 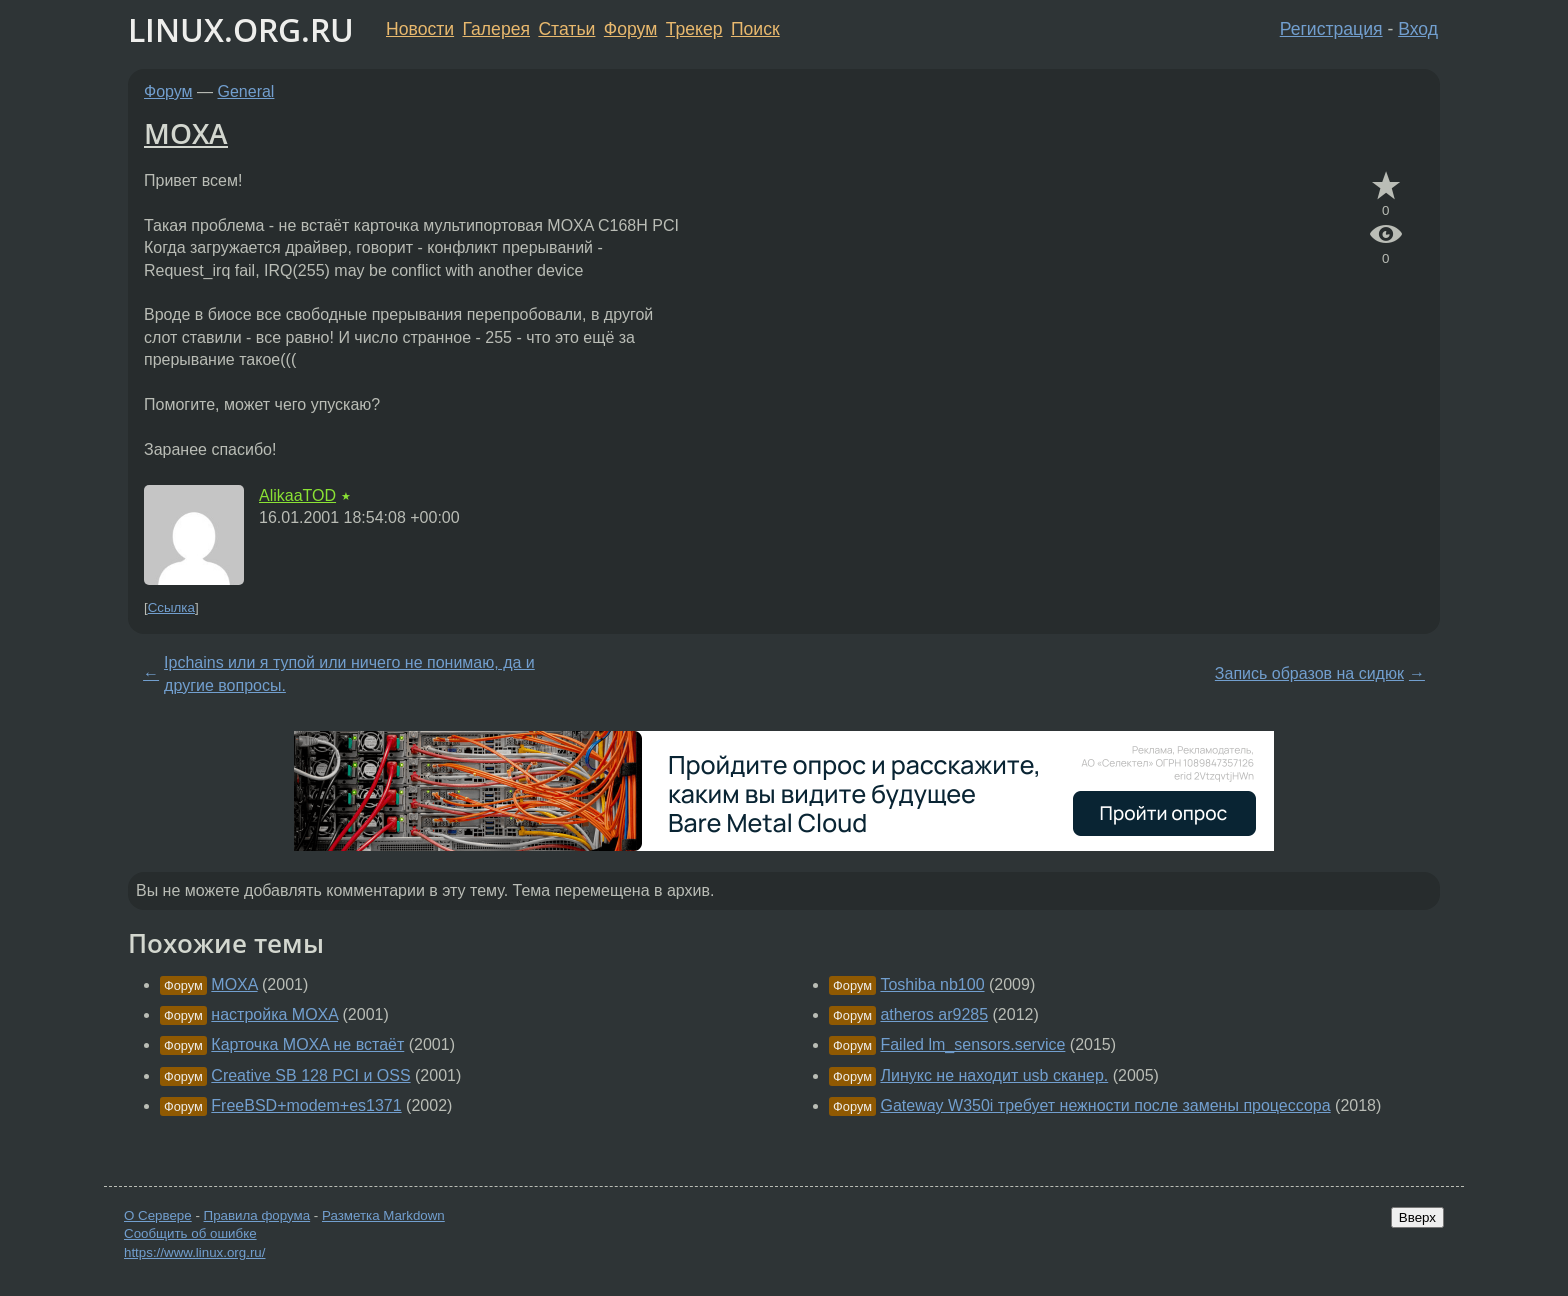 What do you see at coordinates (496, 29) in the screenshot?
I see `Галерея` at bounding box center [496, 29].